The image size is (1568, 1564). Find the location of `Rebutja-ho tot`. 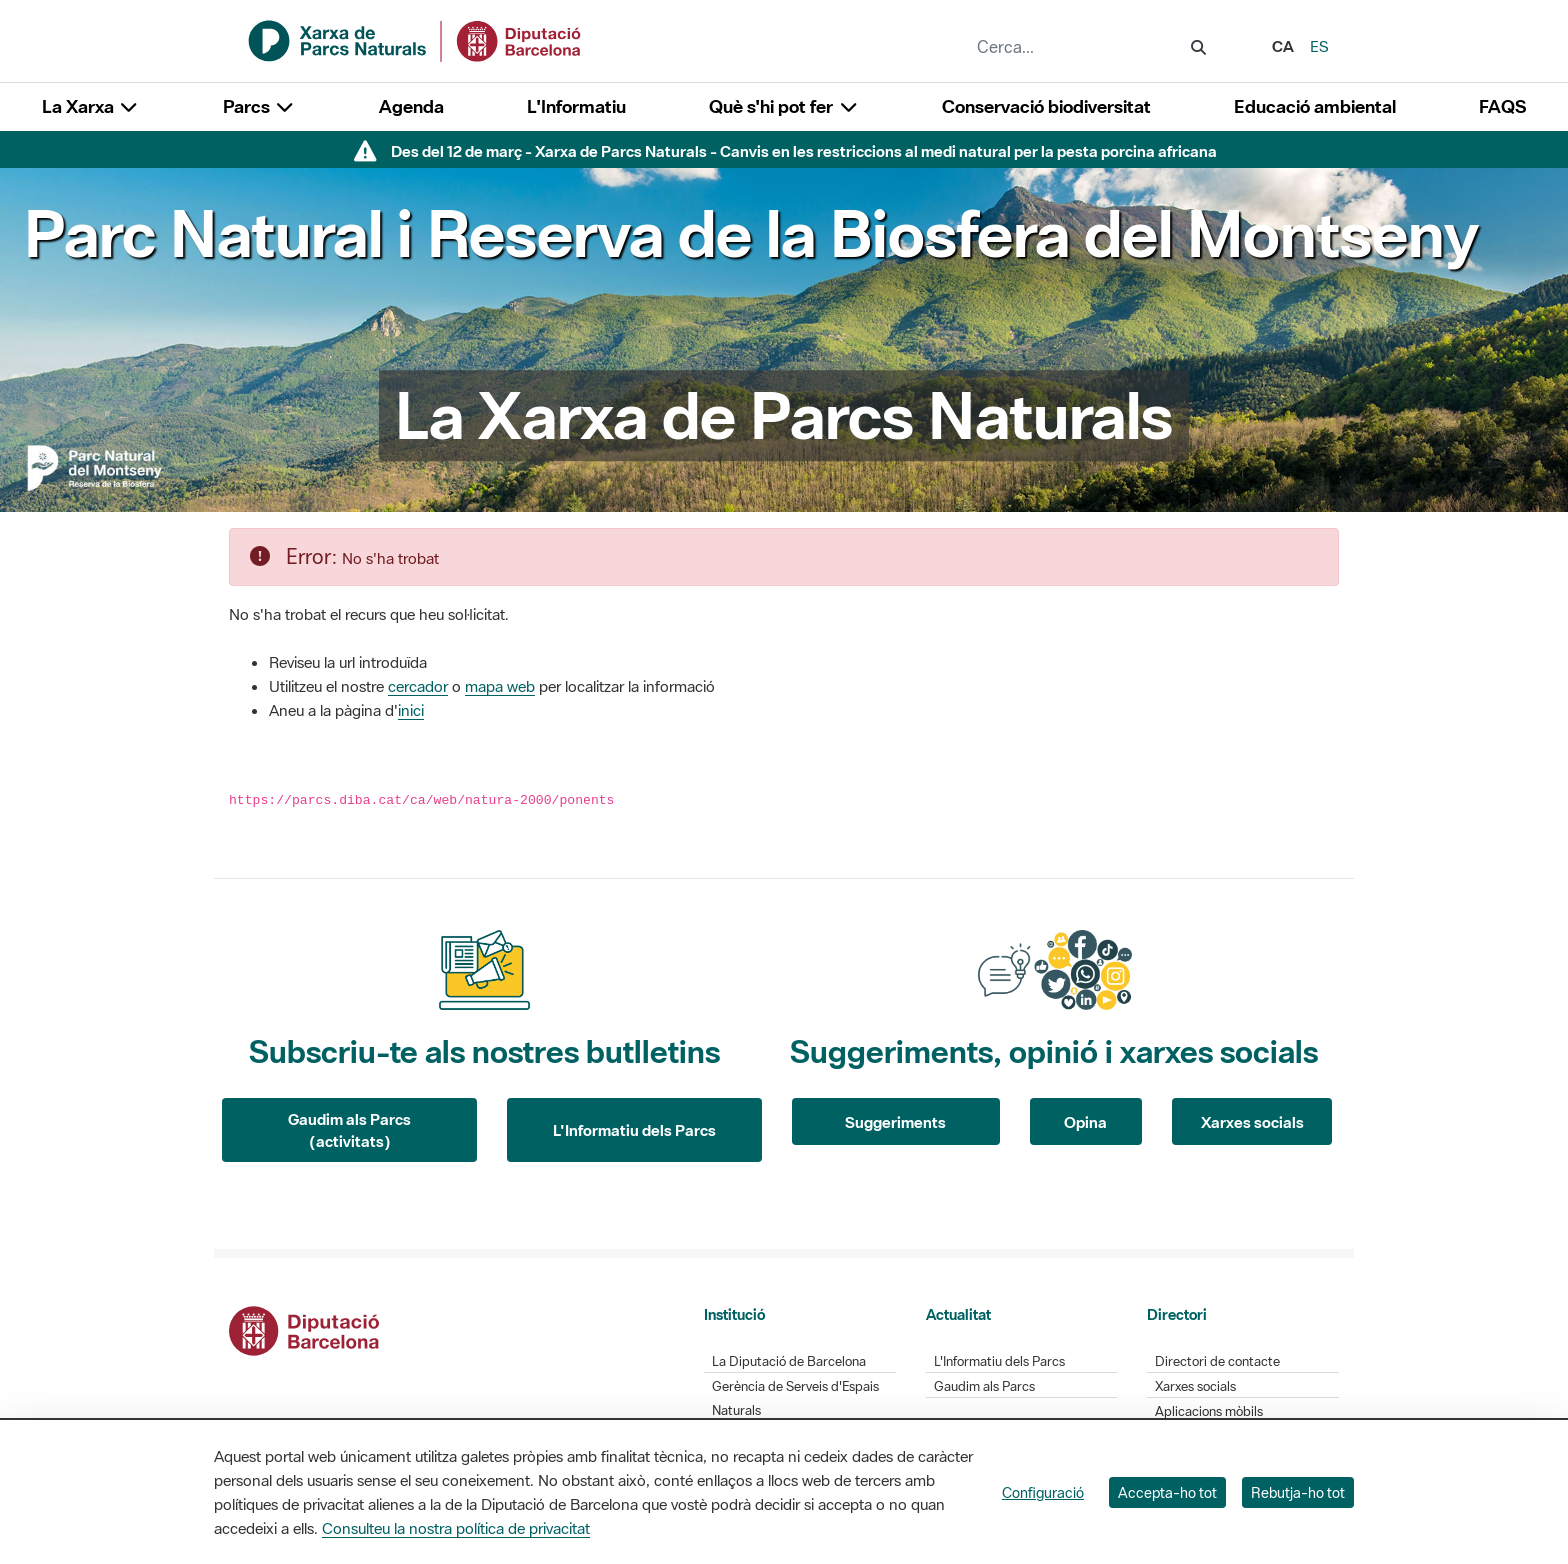

Rebutja-ho tot is located at coordinates (1298, 1492).